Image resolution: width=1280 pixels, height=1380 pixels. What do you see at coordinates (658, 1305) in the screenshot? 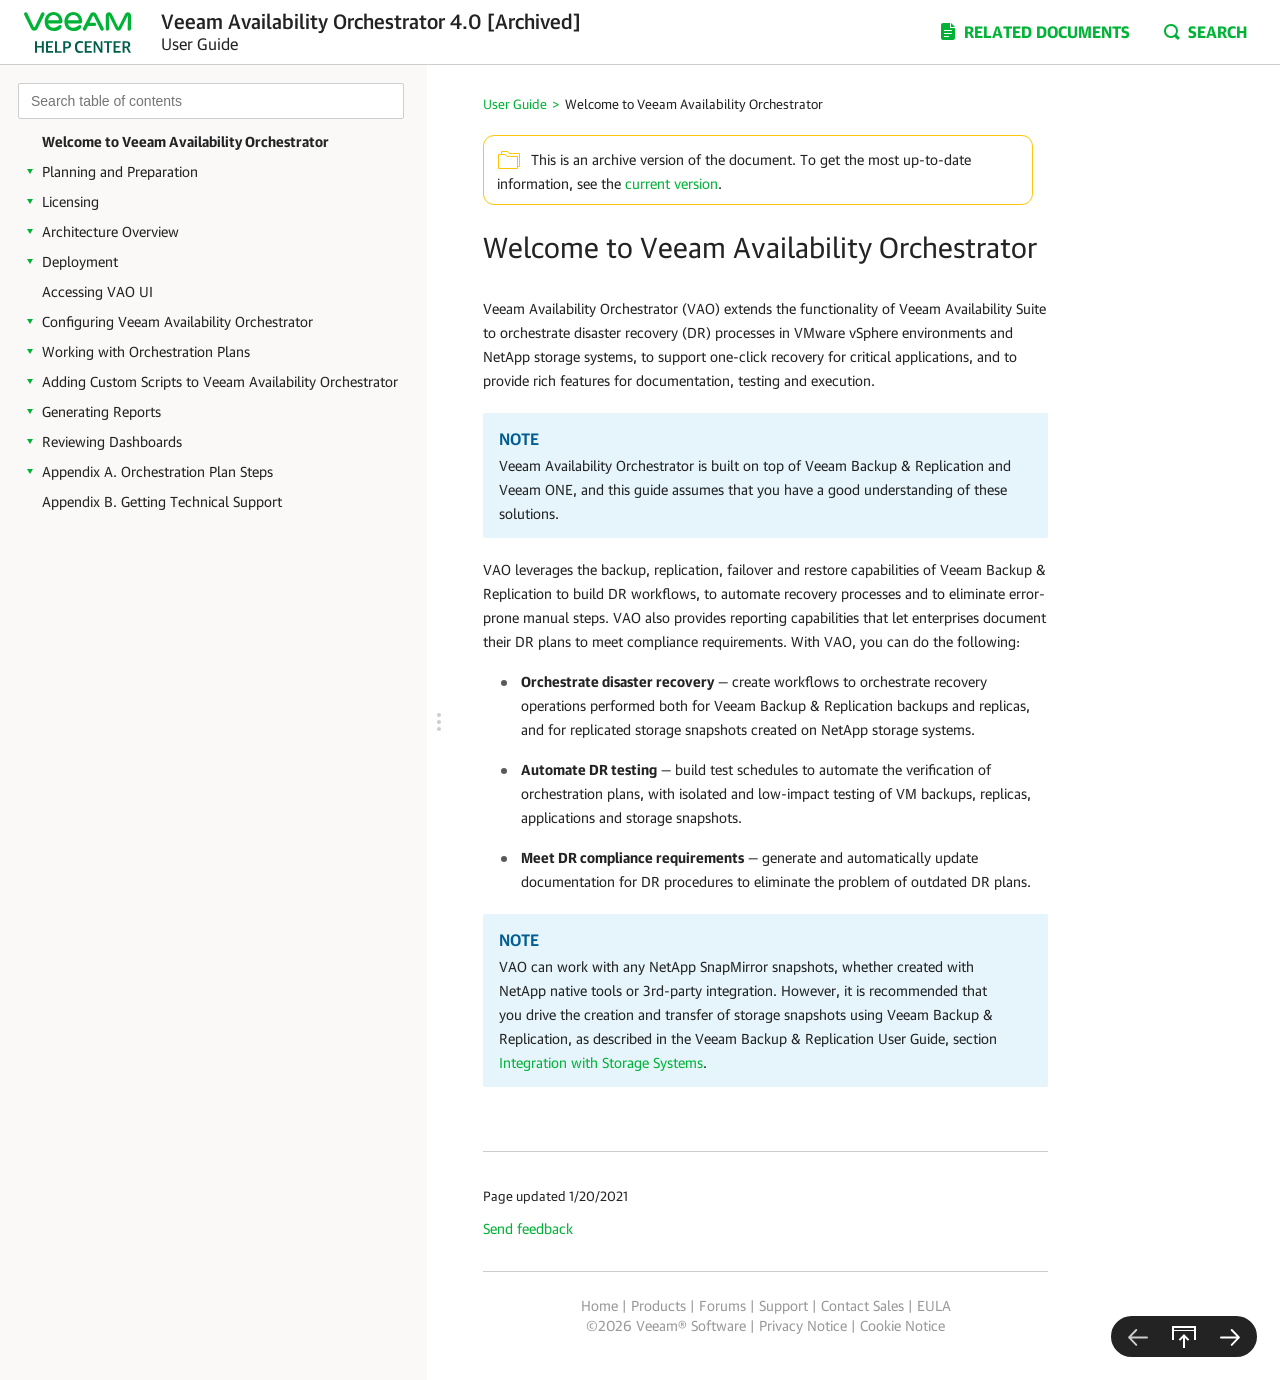
I see `Products` at bounding box center [658, 1305].